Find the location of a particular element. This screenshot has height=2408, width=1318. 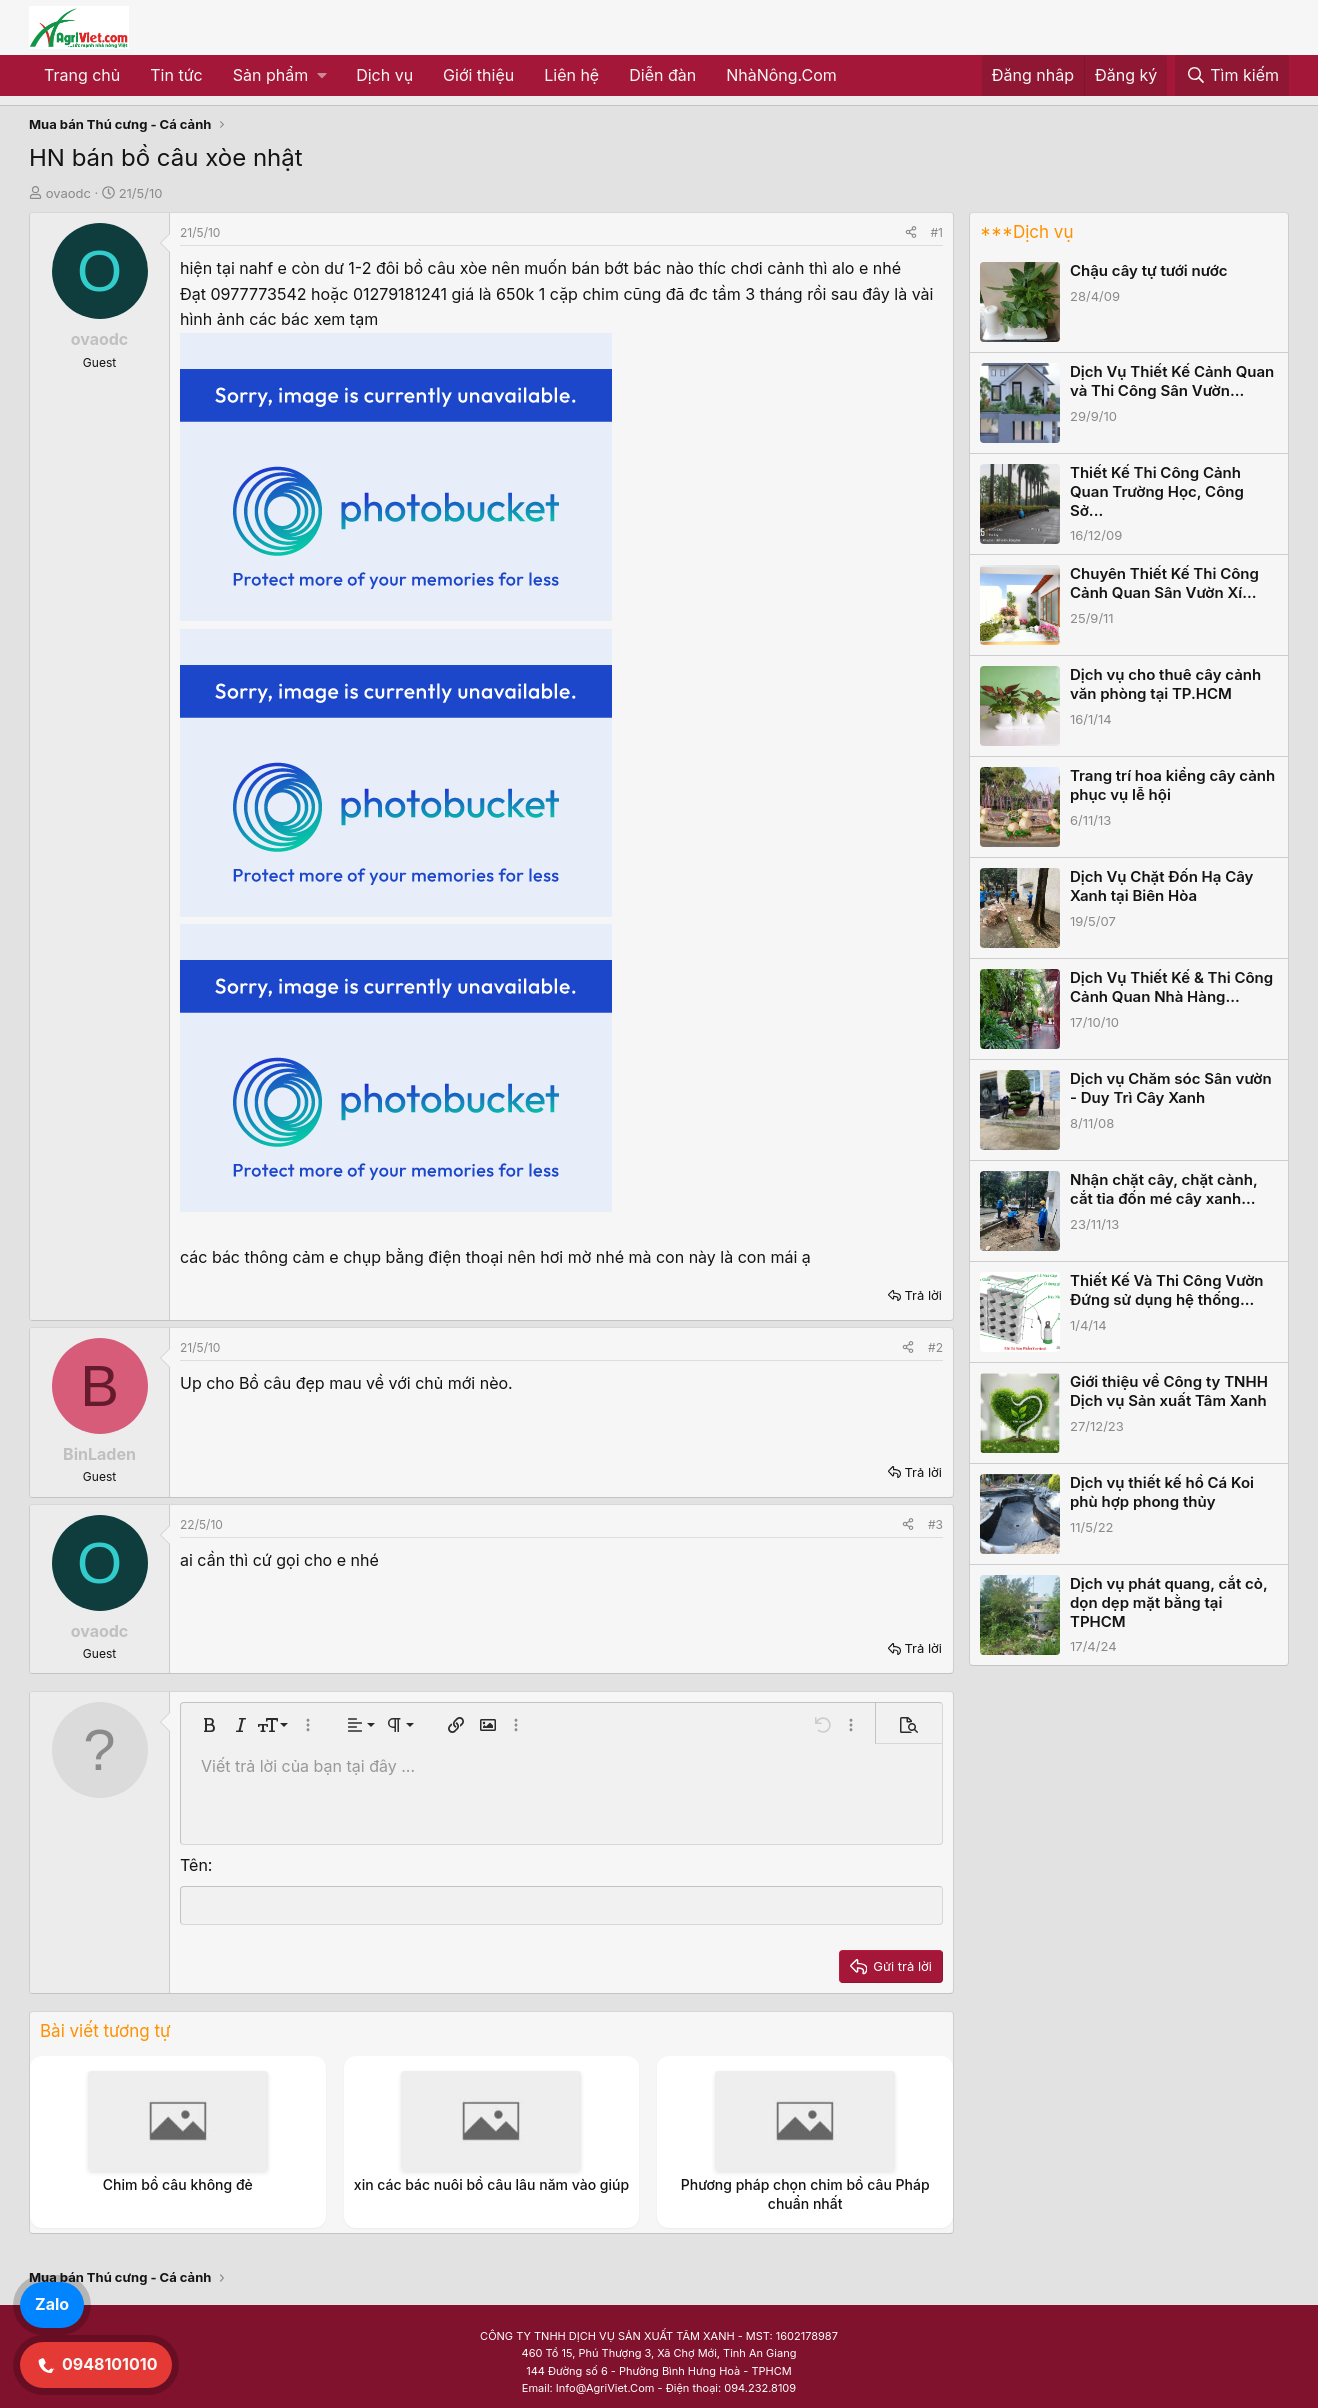

NhàNông.Com is located at coordinates (781, 75).